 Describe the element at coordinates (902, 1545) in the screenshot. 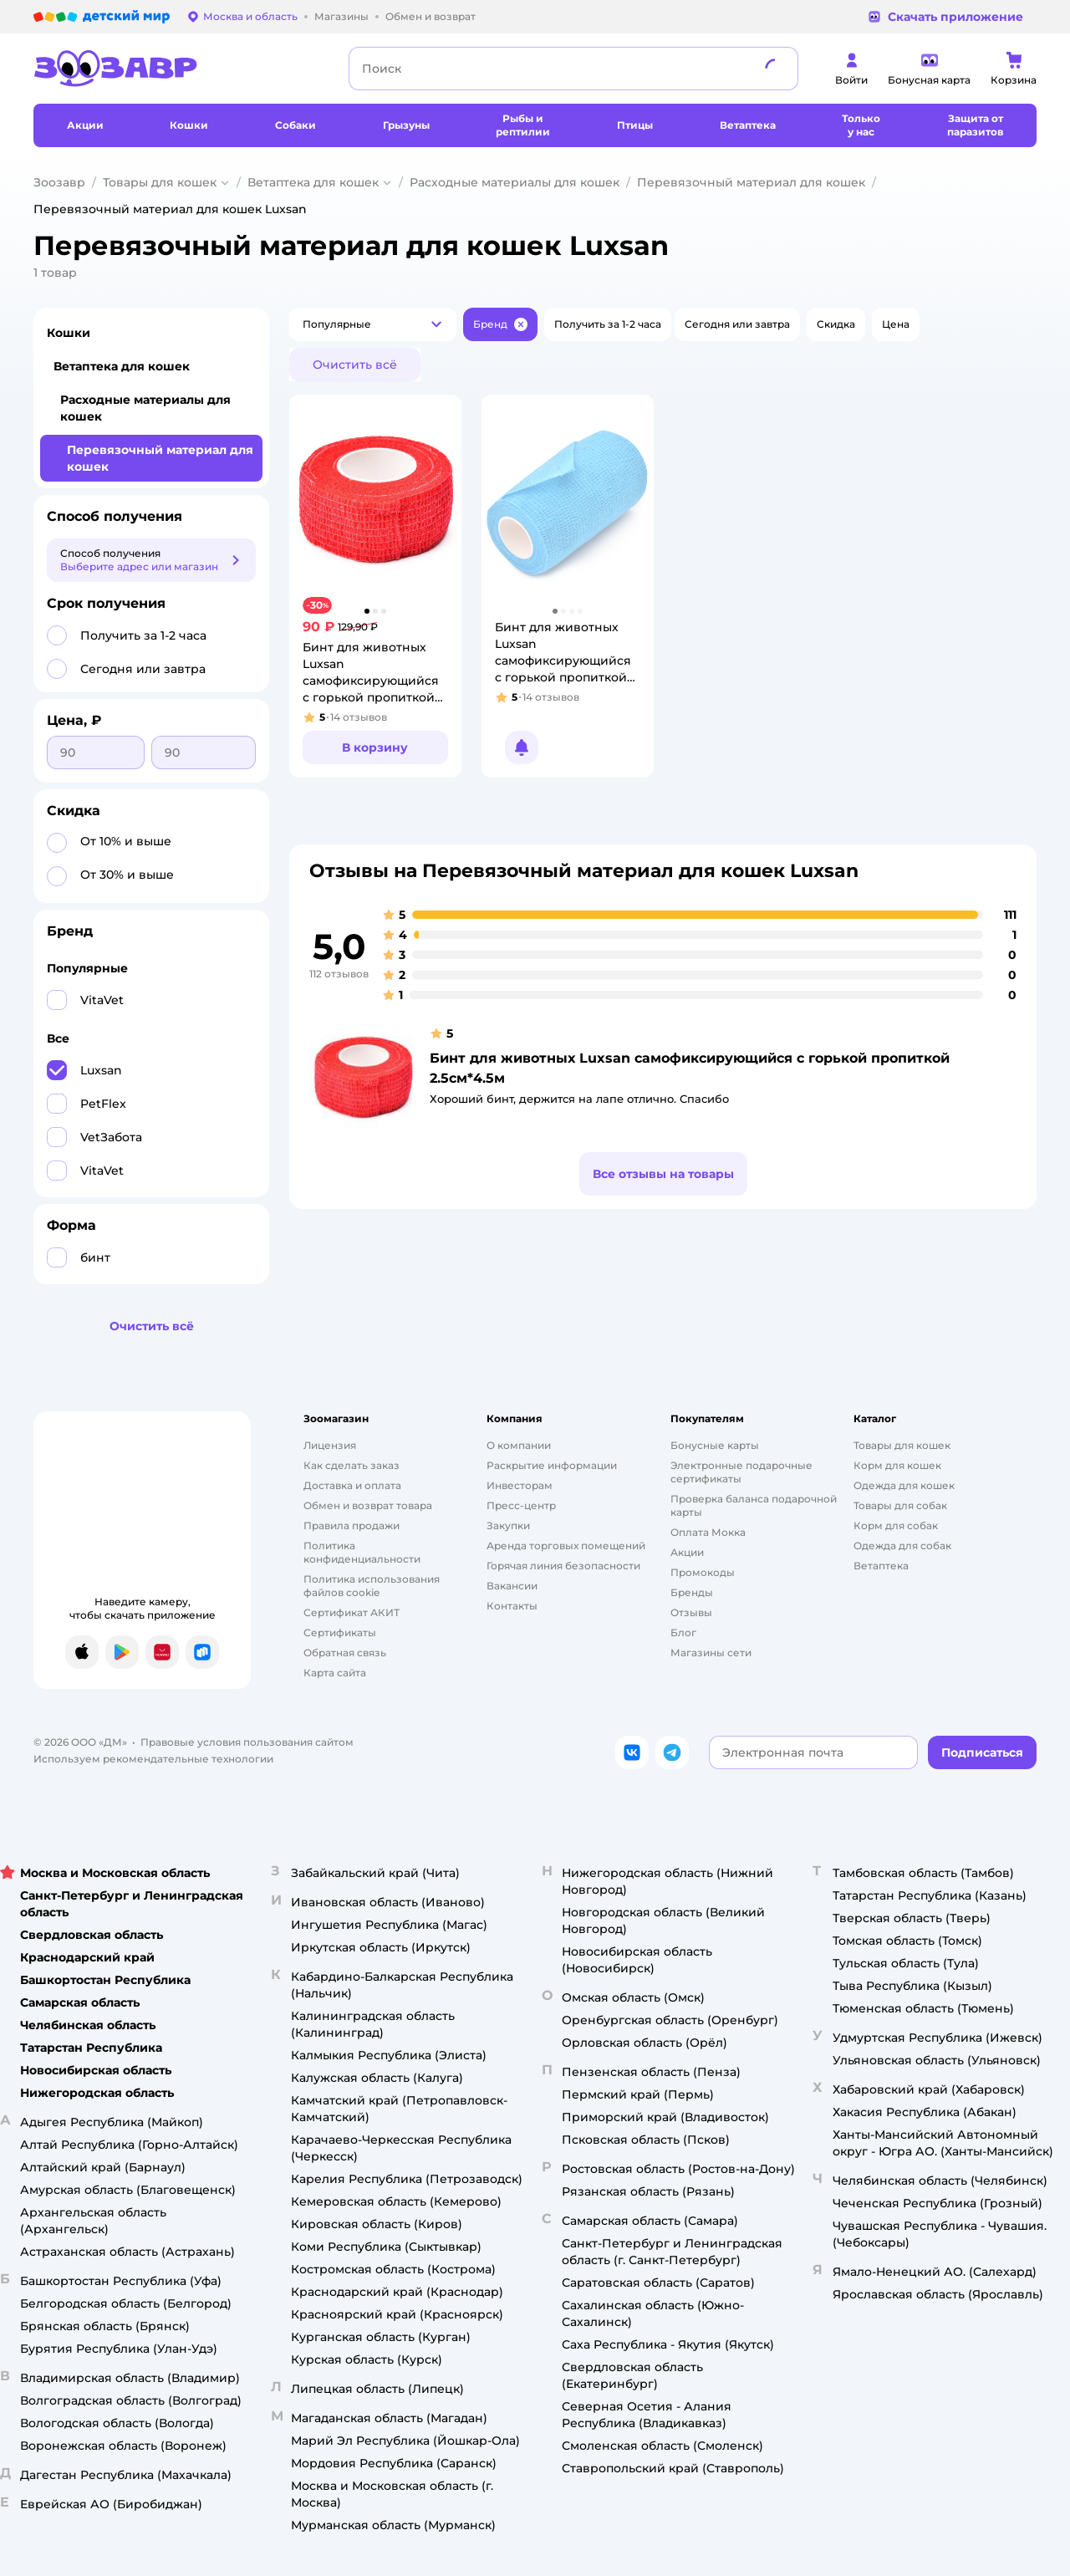

I see `Одежда для собак` at that location.